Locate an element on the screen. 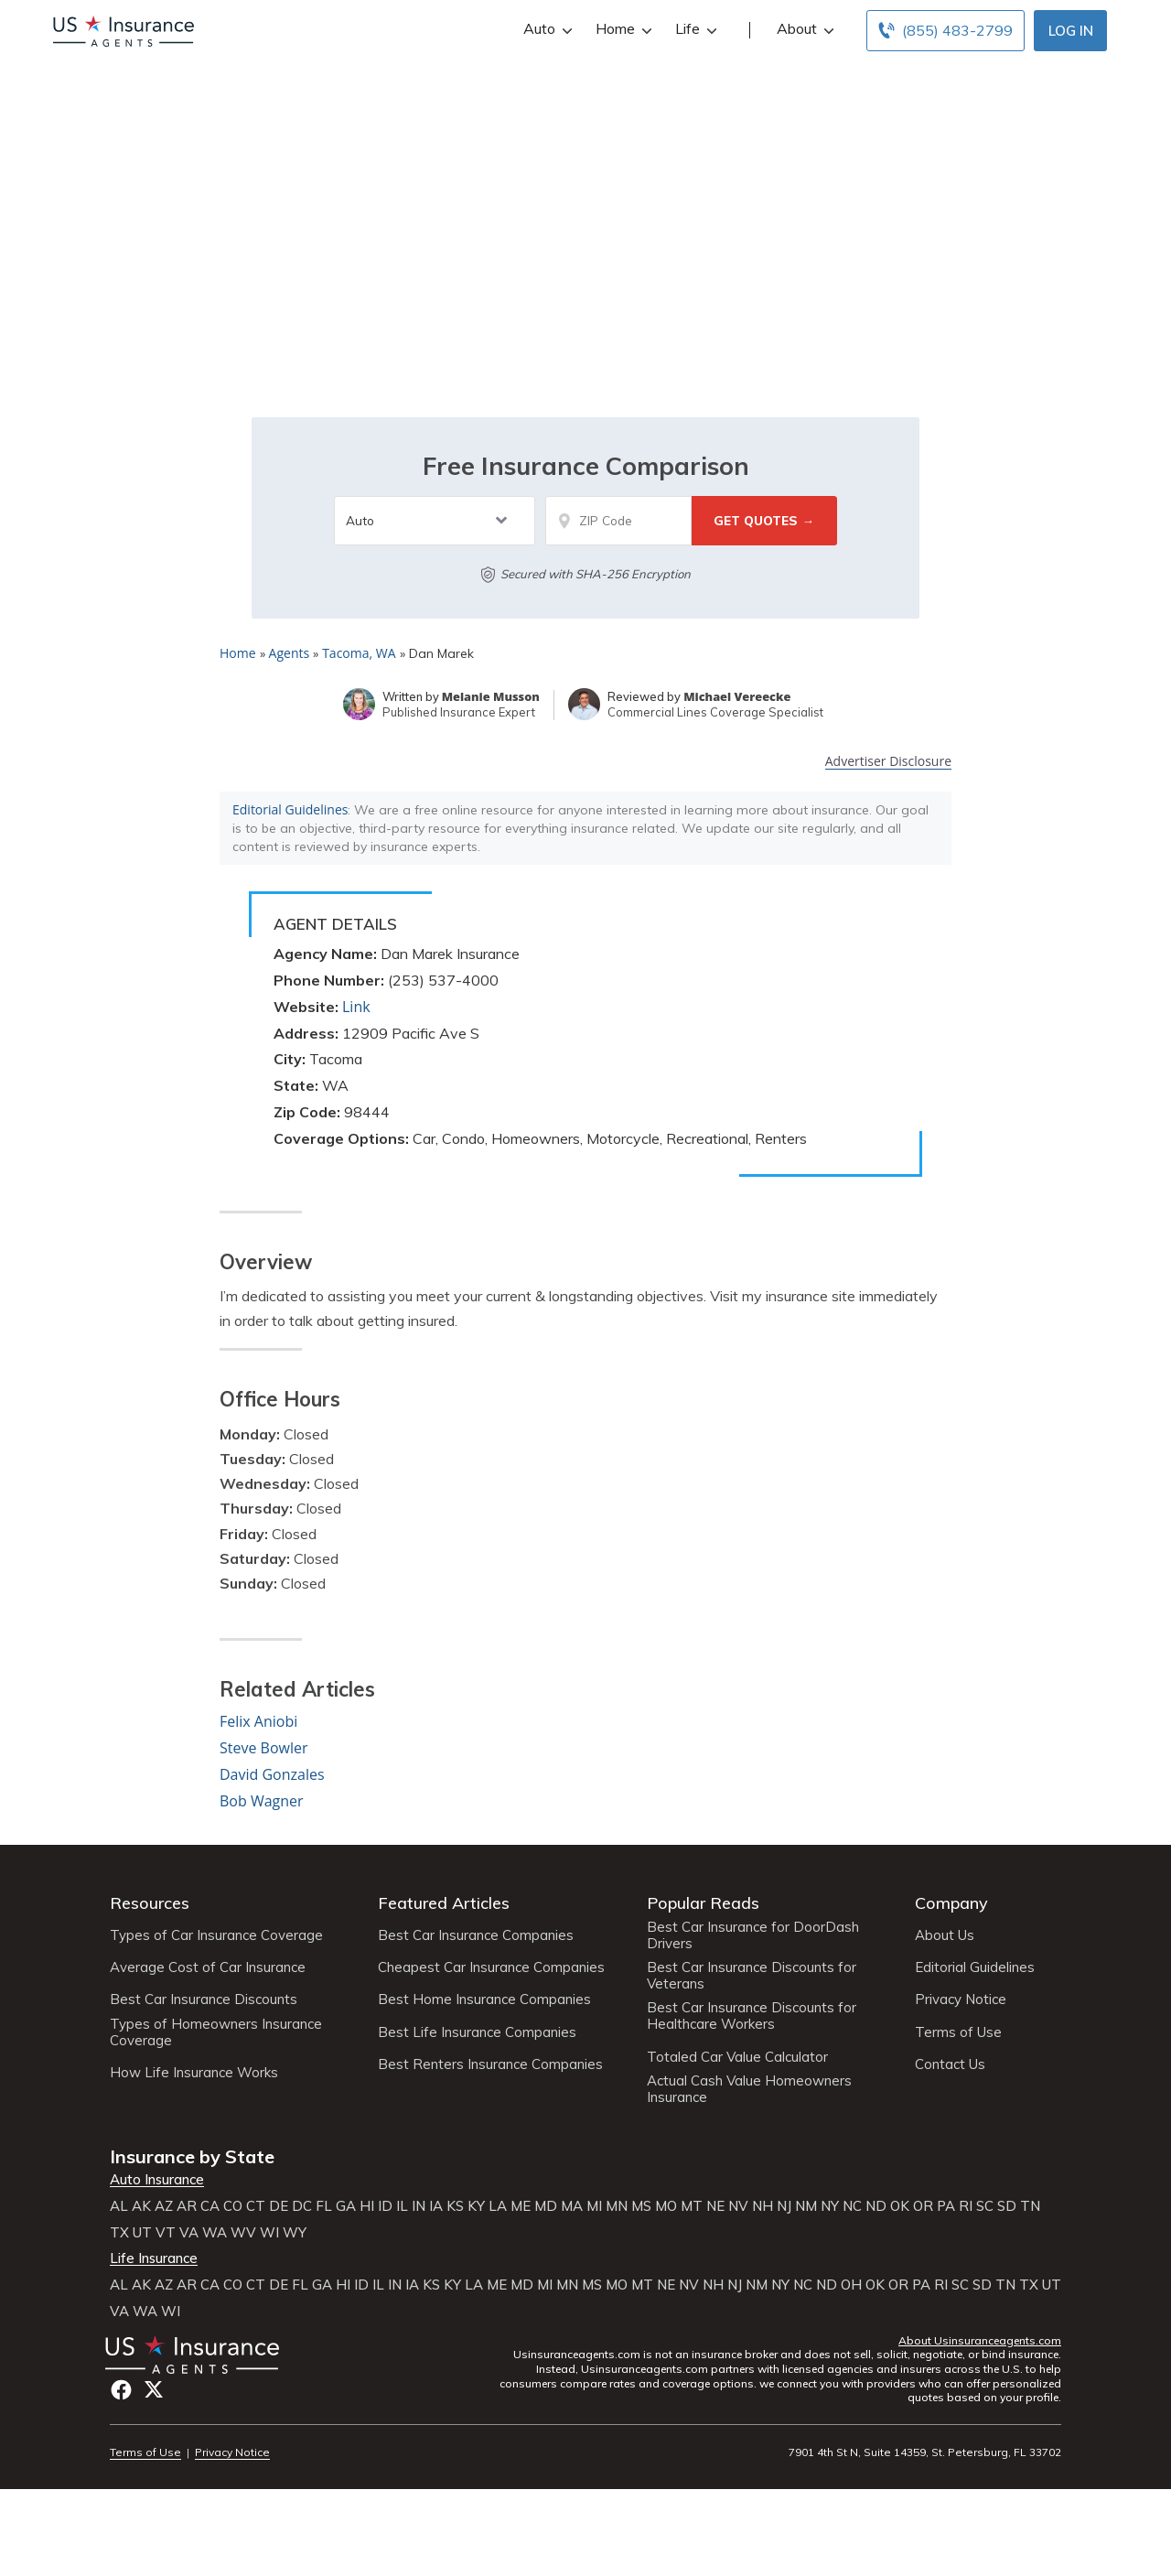 This screenshot has height=2576, width=1171. Steve Bowler is located at coordinates (264, 1748).